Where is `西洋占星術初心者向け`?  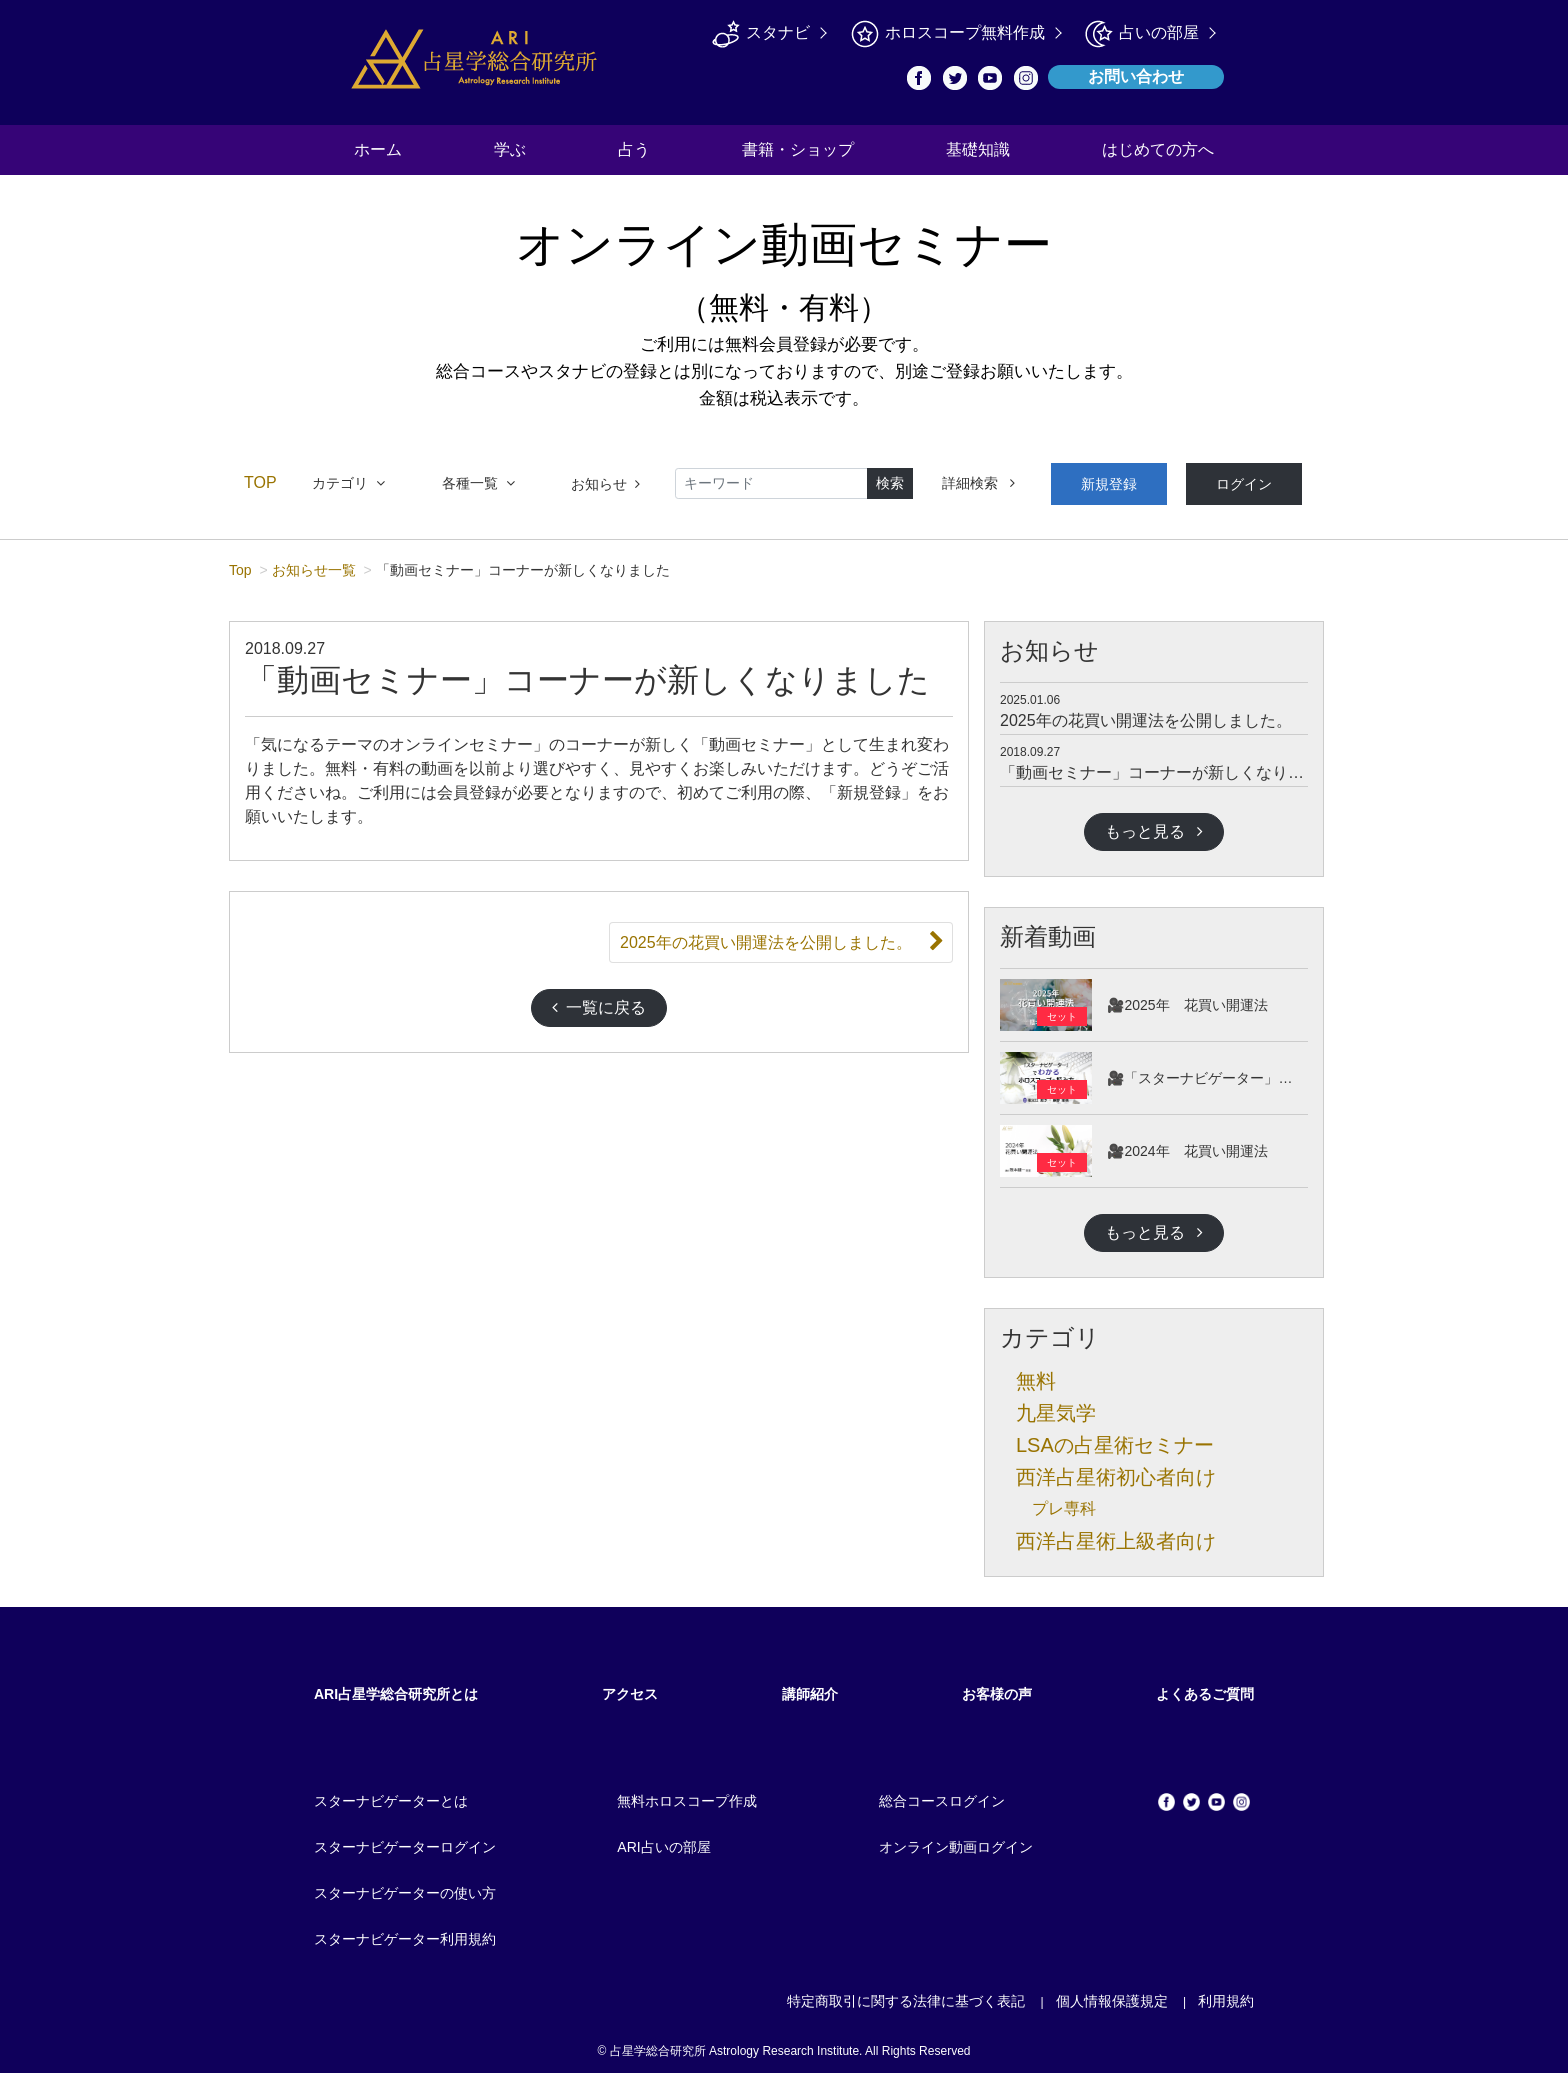 西洋占星術初心者向け is located at coordinates (1116, 1470).